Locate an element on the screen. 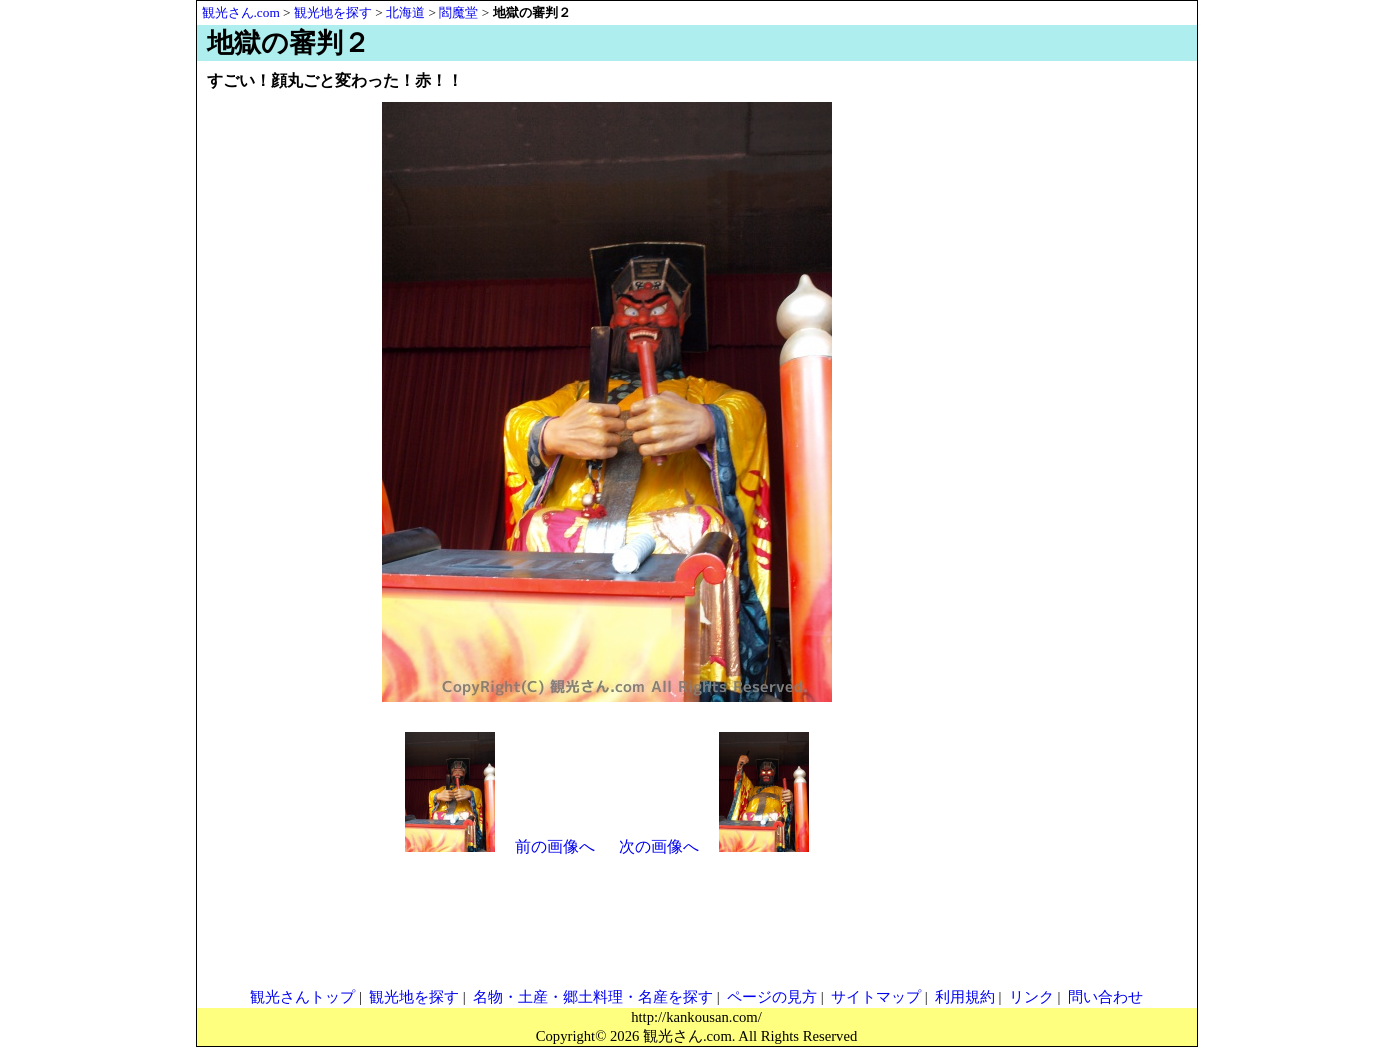 The width and height of the screenshot is (1393, 1047). 次の画像へ is located at coordinates (659, 846).